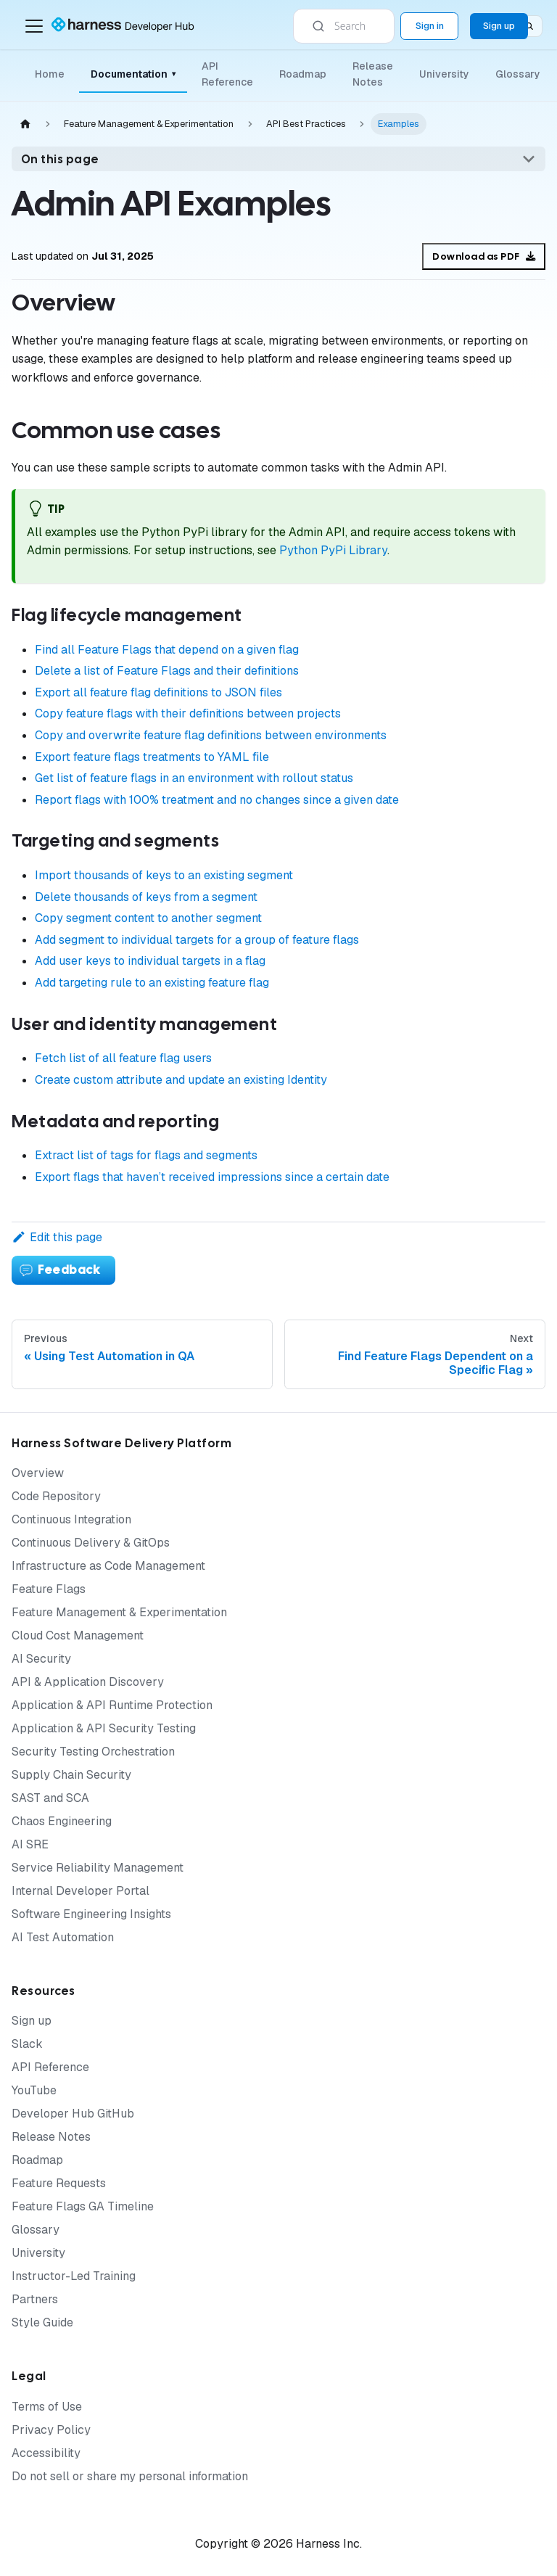 Image resolution: width=557 pixels, height=2576 pixels. I want to click on Style Guide, so click(42, 2322).